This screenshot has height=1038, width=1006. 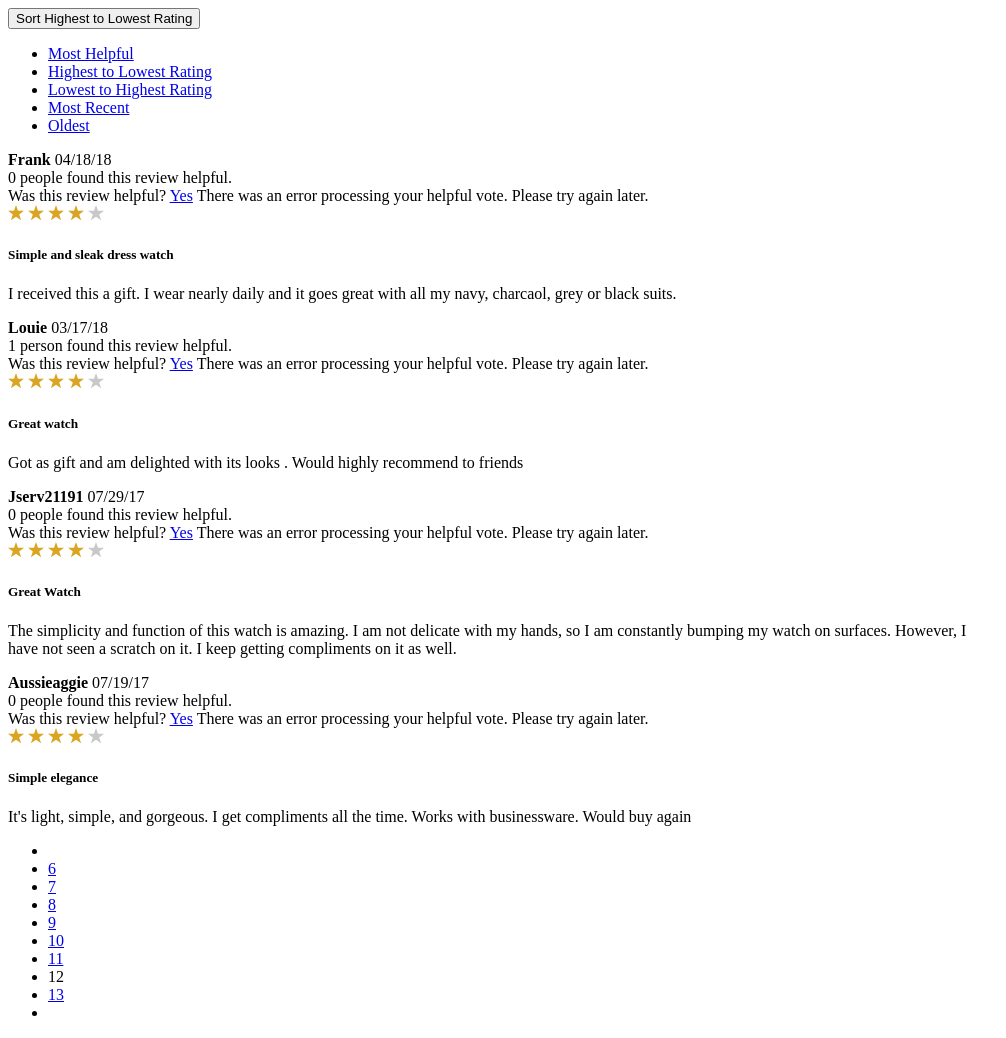 What do you see at coordinates (69, 125) in the screenshot?
I see `Oldest` at bounding box center [69, 125].